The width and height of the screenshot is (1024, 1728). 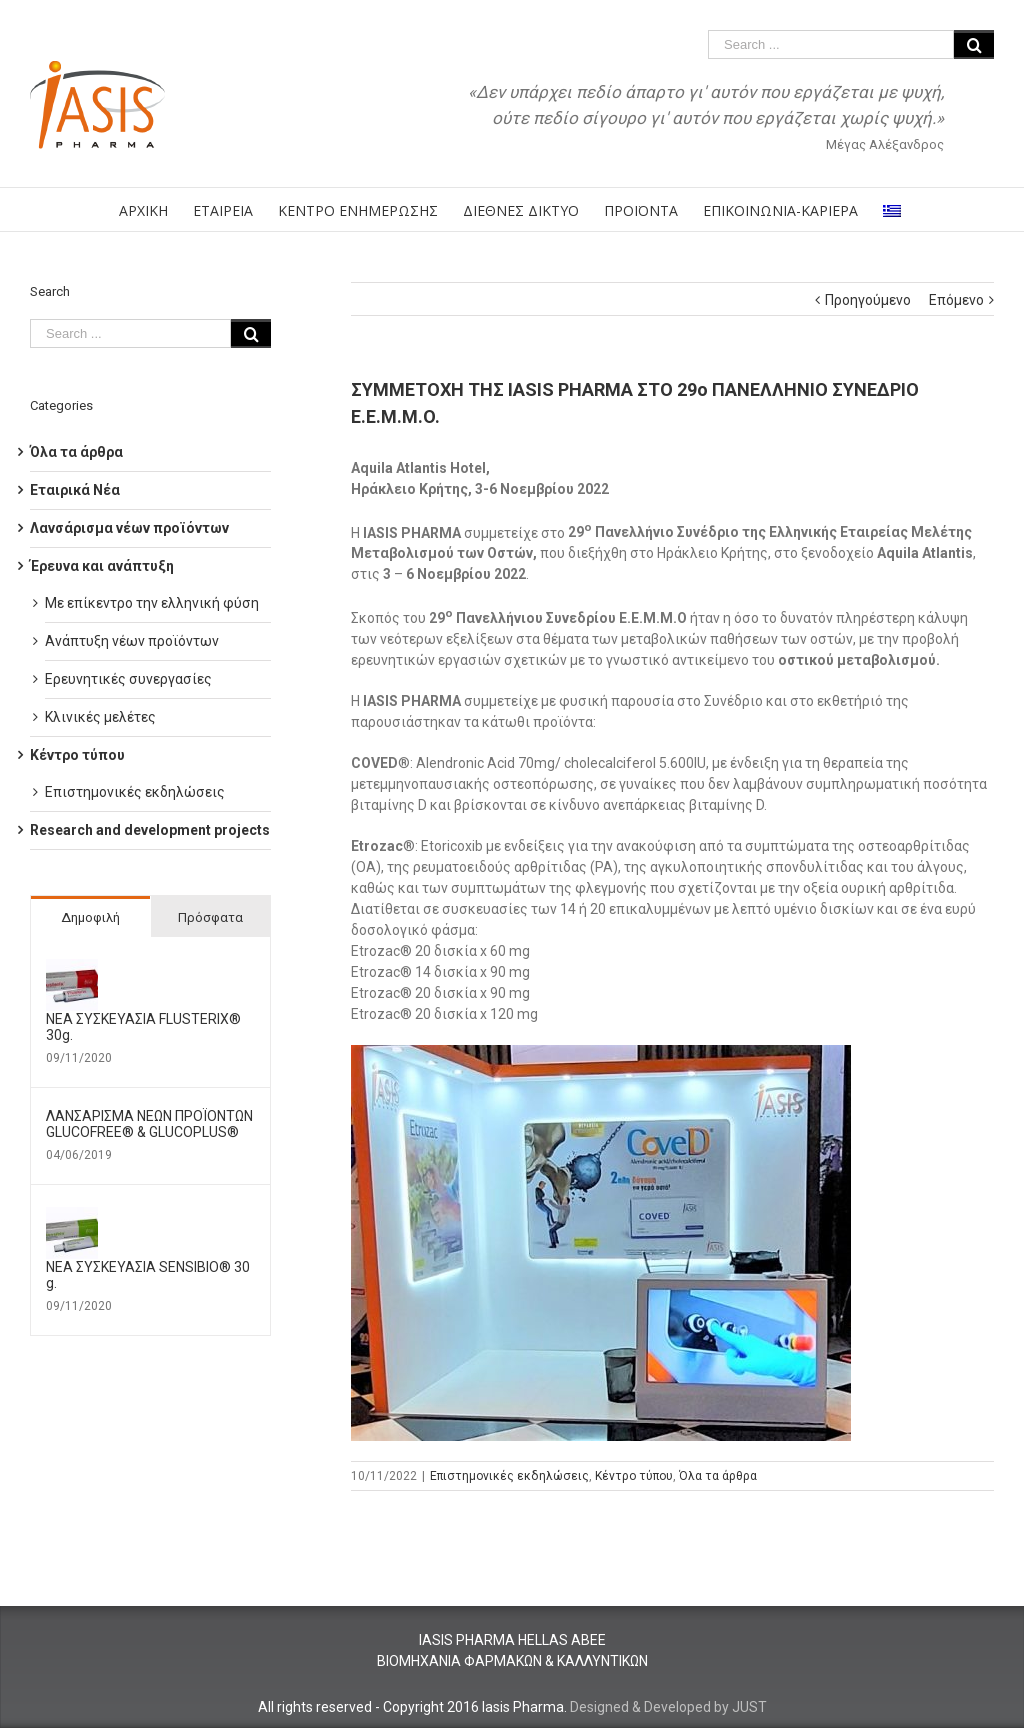 I want to click on Πρόσφατα, so click(x=210, y=917).